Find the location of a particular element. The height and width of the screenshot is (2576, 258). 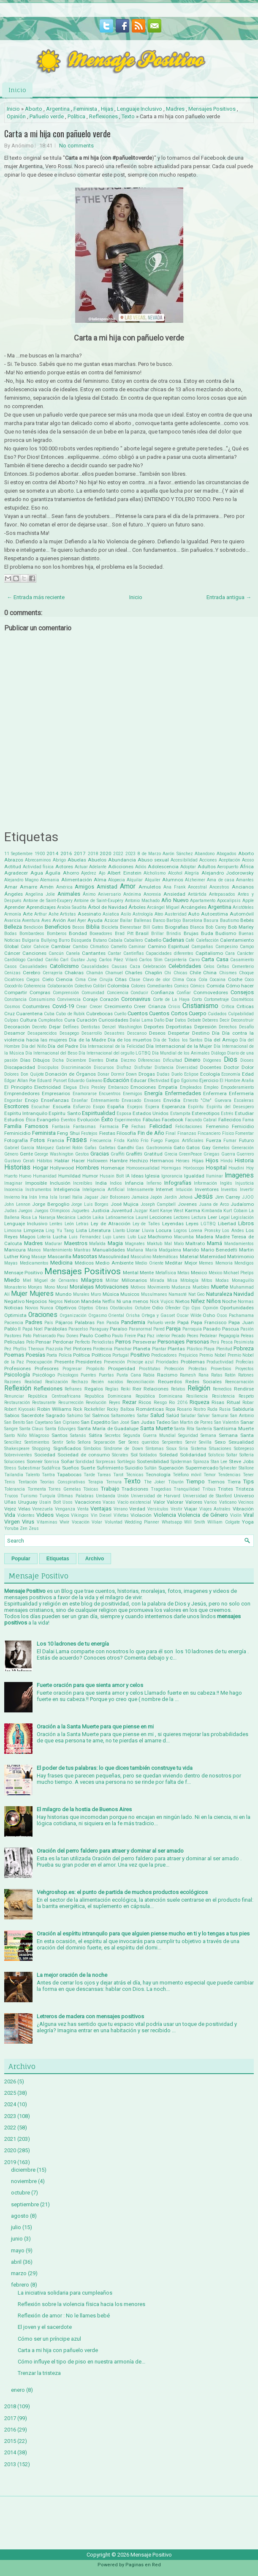

Cocodrilo is located at coordinates (13, 986).